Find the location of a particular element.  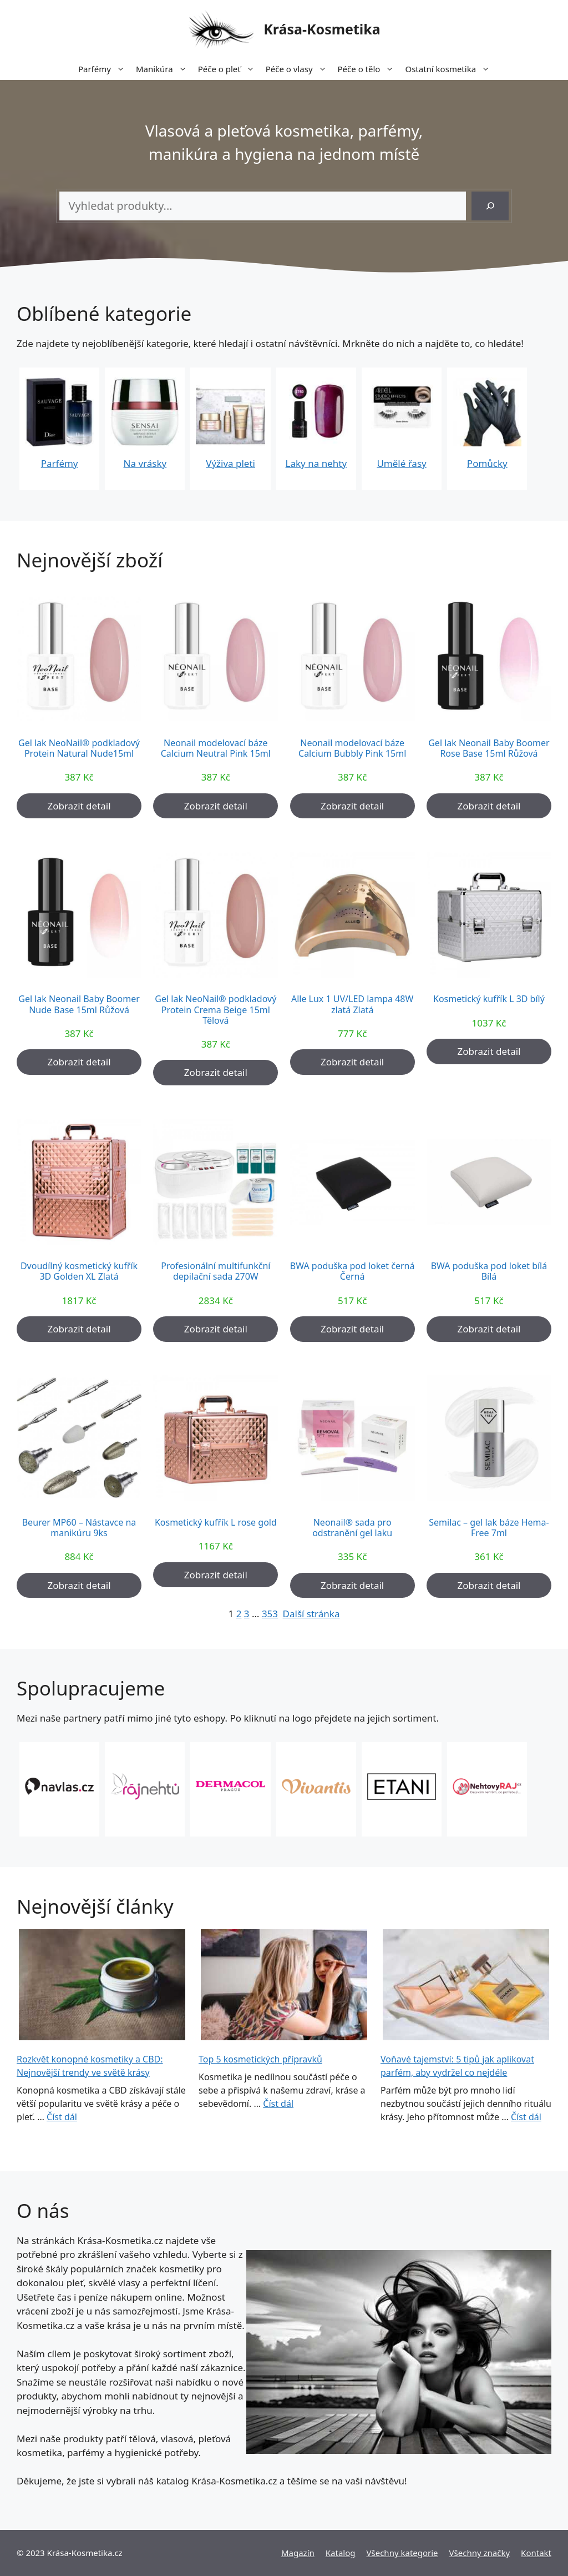

Pomůcky is located at coordinates (487, 463).